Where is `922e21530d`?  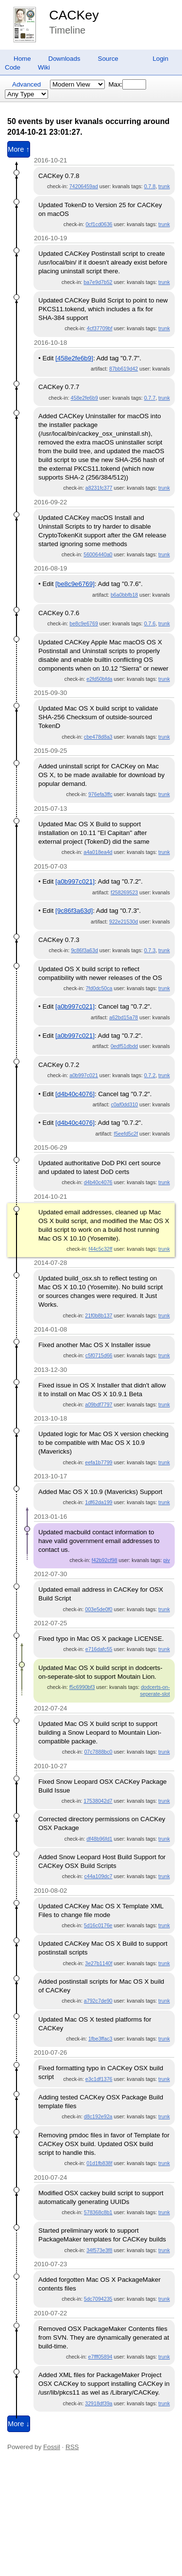 922e21530d is located at coordinates (123, 921).